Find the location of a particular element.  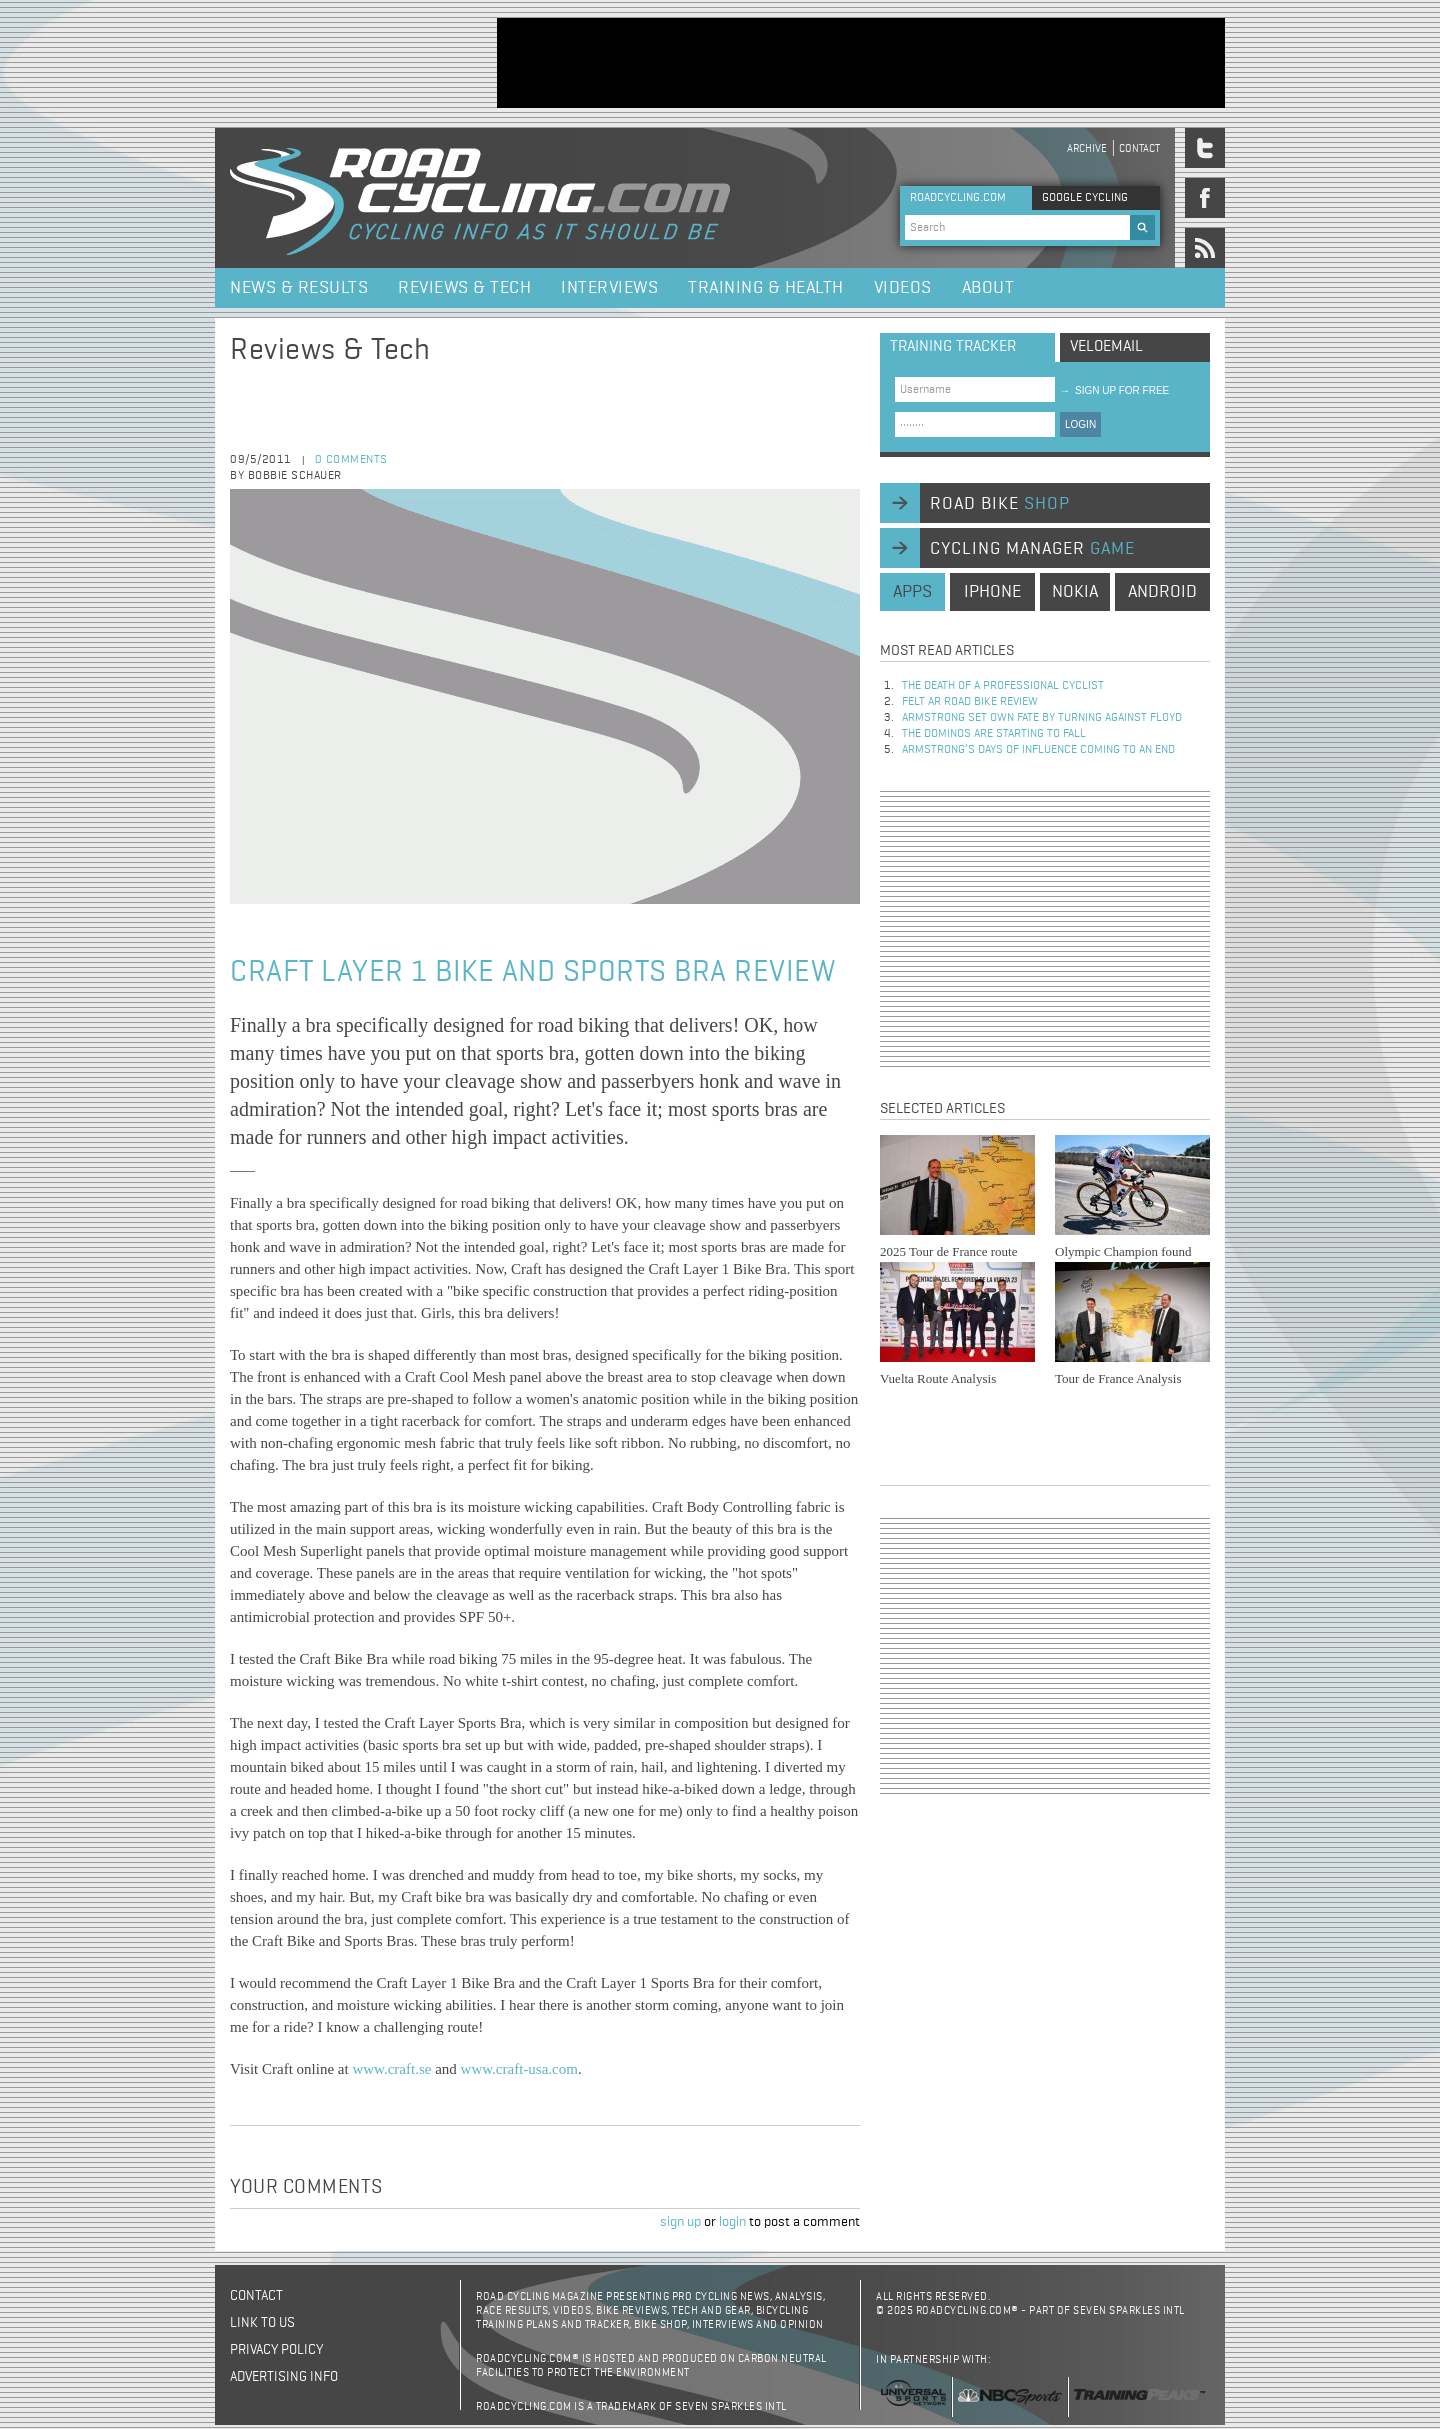

Felt AR Road Bike Review is located at coordinates (970, 702).